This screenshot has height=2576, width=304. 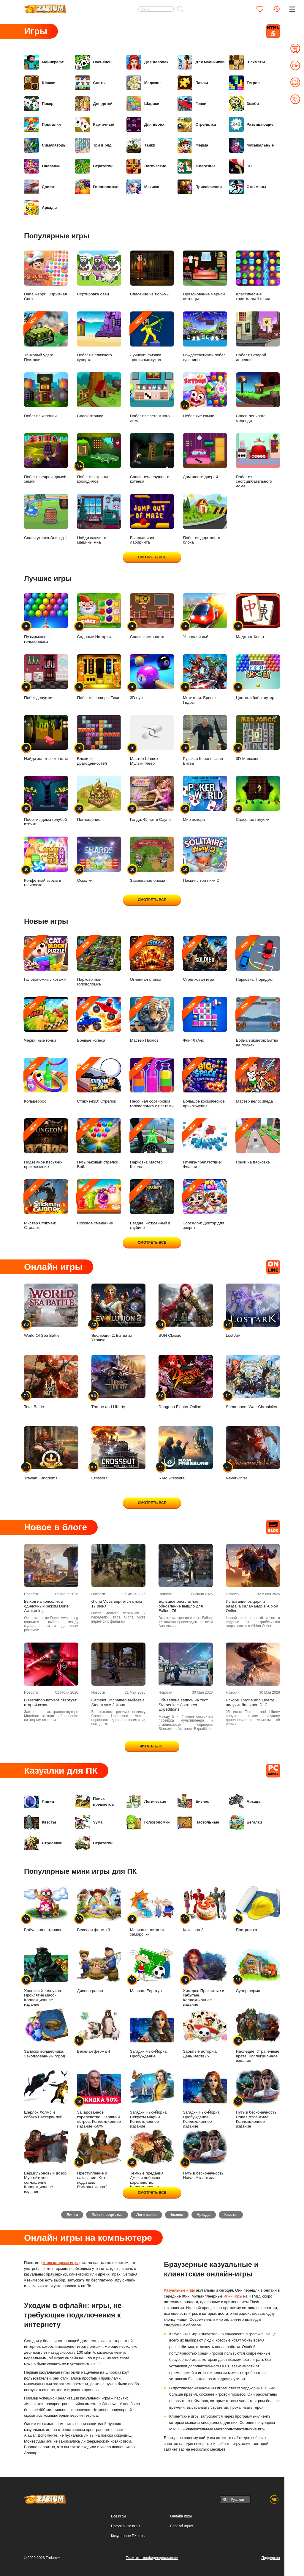 I want to click on Огненная стопка, so click(x=152, y=959).